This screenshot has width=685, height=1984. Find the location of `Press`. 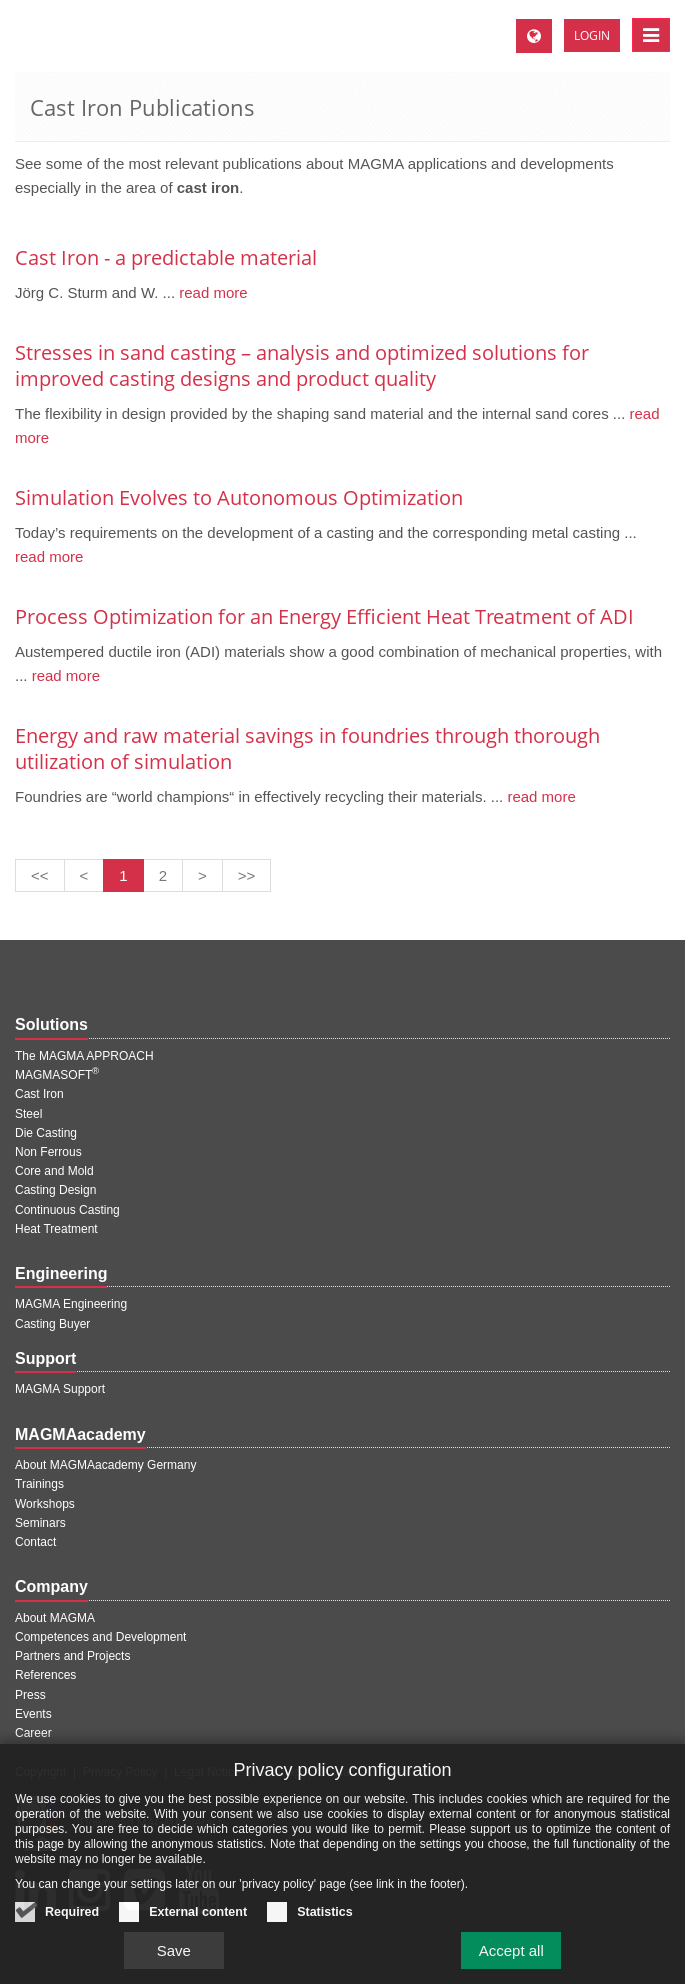

Press is located at coordinates (30, 1695).